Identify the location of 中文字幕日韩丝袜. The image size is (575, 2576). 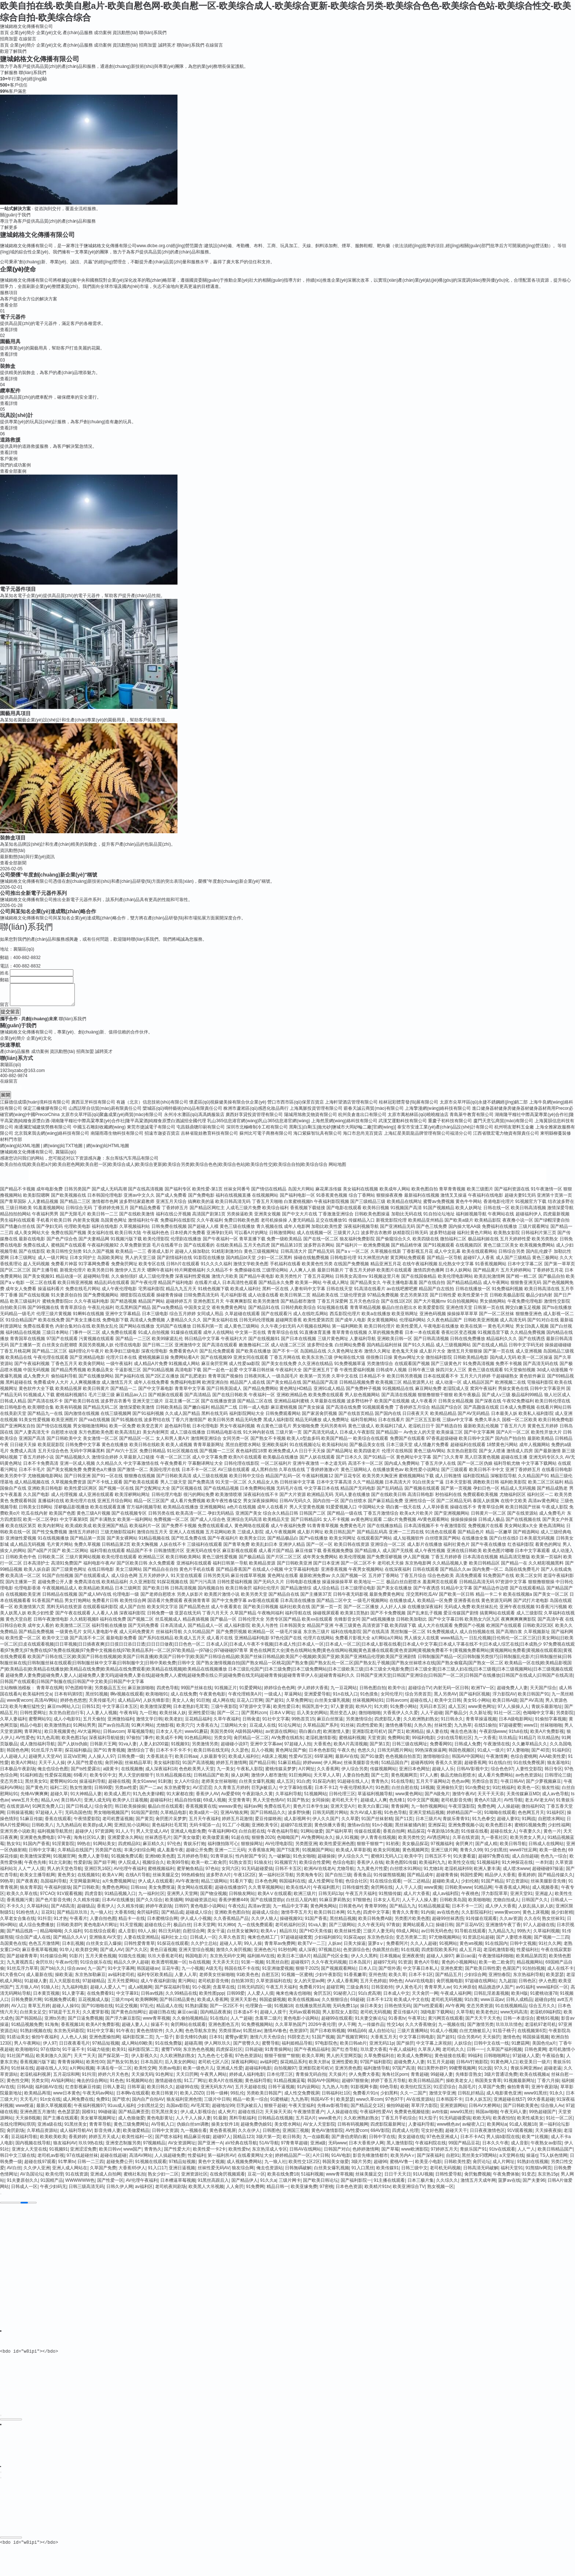
(256, 1374).